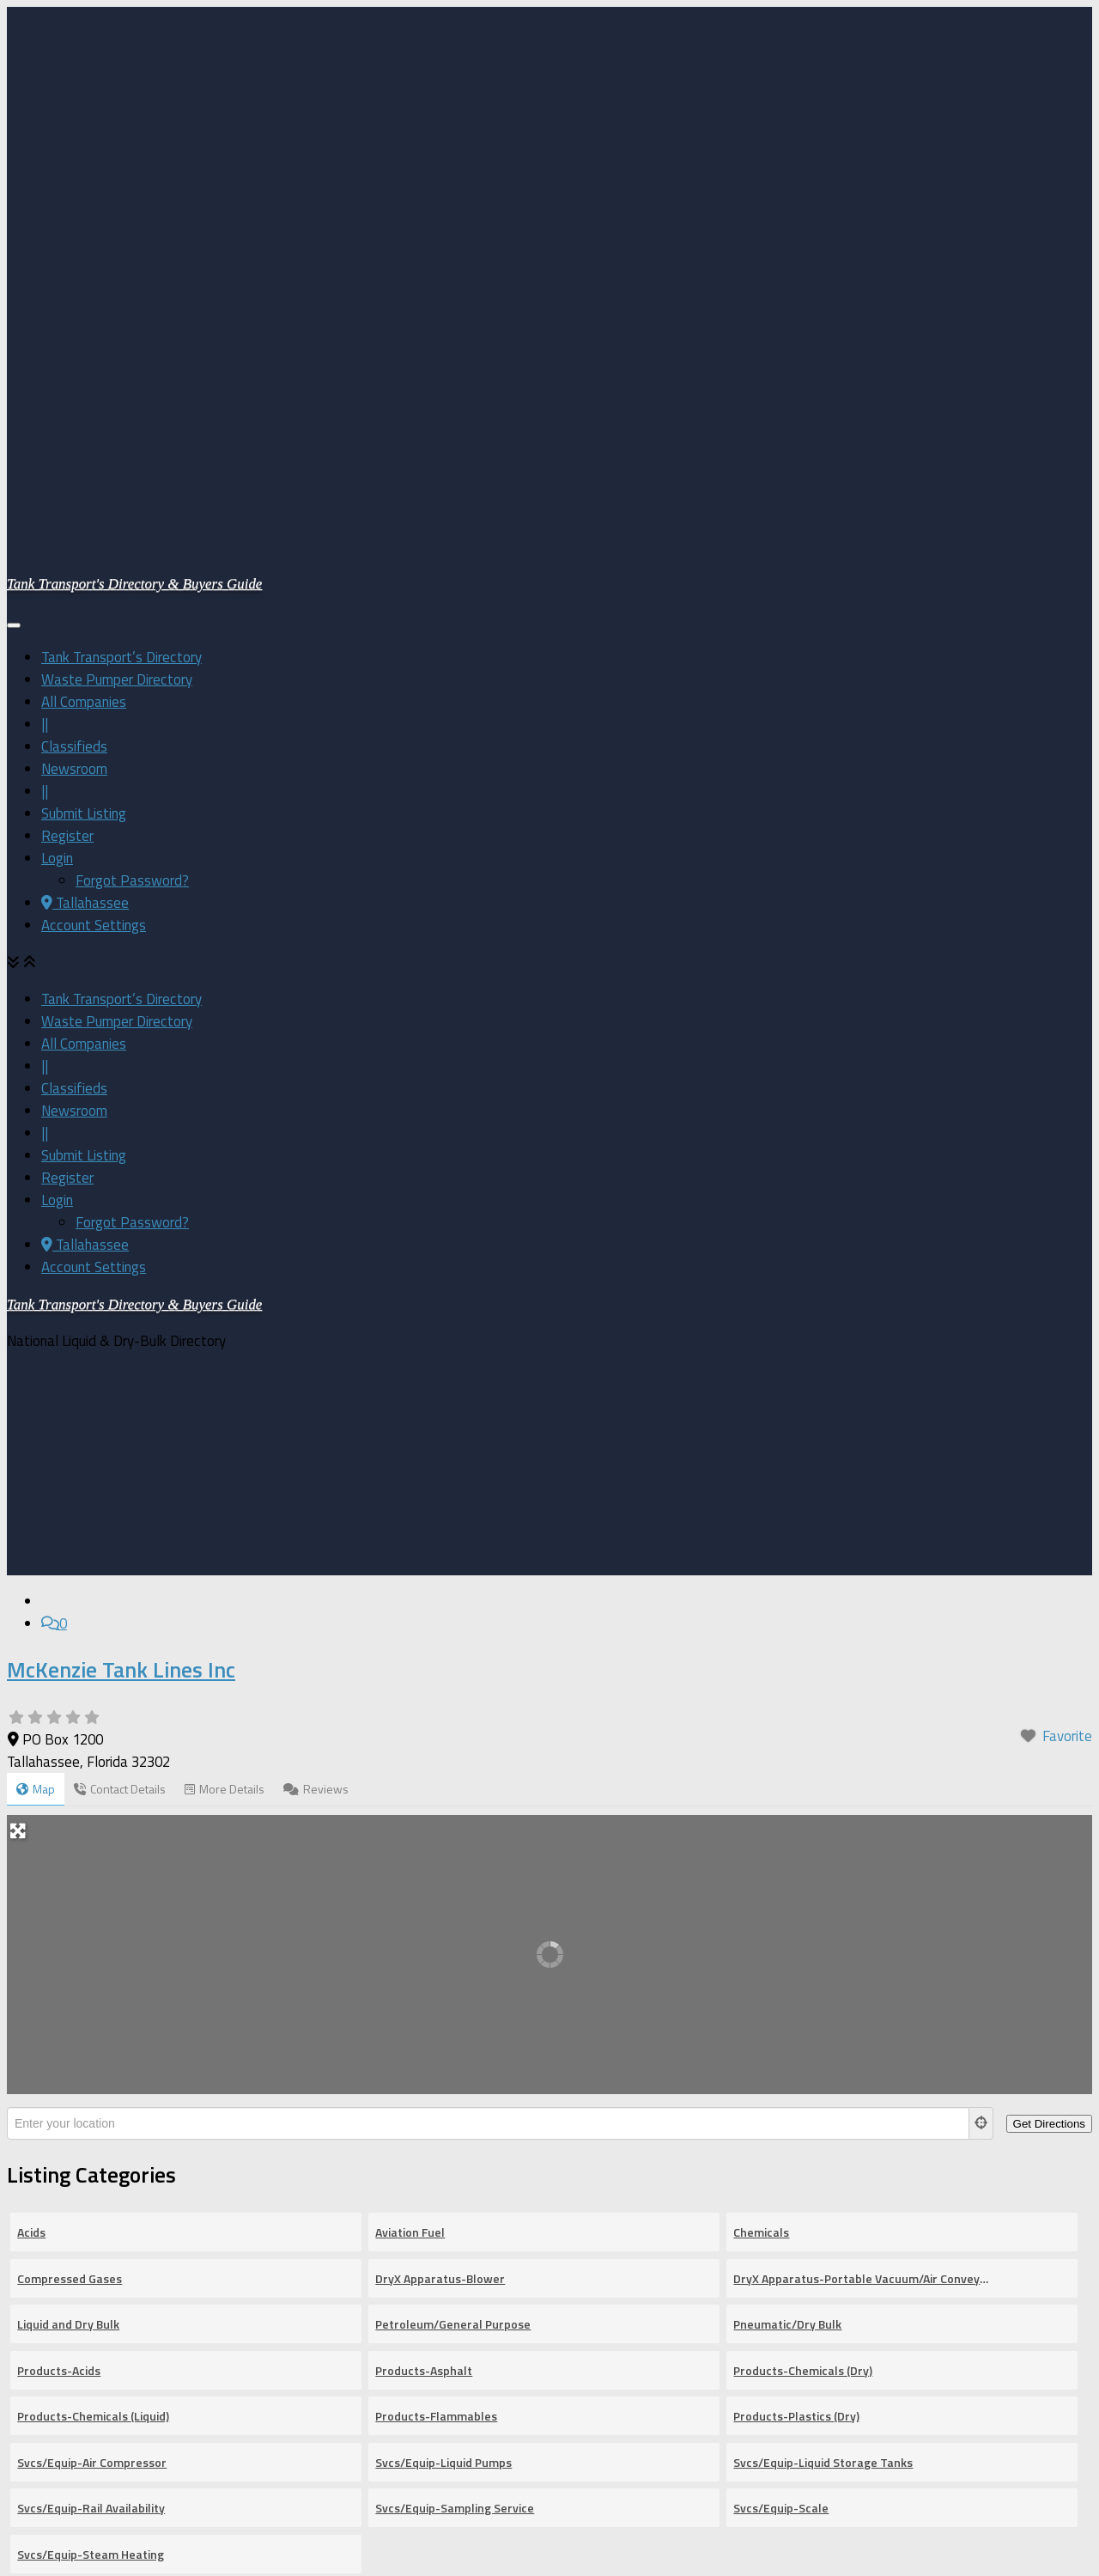 The width and height of the screenshot is (1099, 2576). Describe the element at coordinates (224, 1327) in the screenshot. I see `More Details` at that location.